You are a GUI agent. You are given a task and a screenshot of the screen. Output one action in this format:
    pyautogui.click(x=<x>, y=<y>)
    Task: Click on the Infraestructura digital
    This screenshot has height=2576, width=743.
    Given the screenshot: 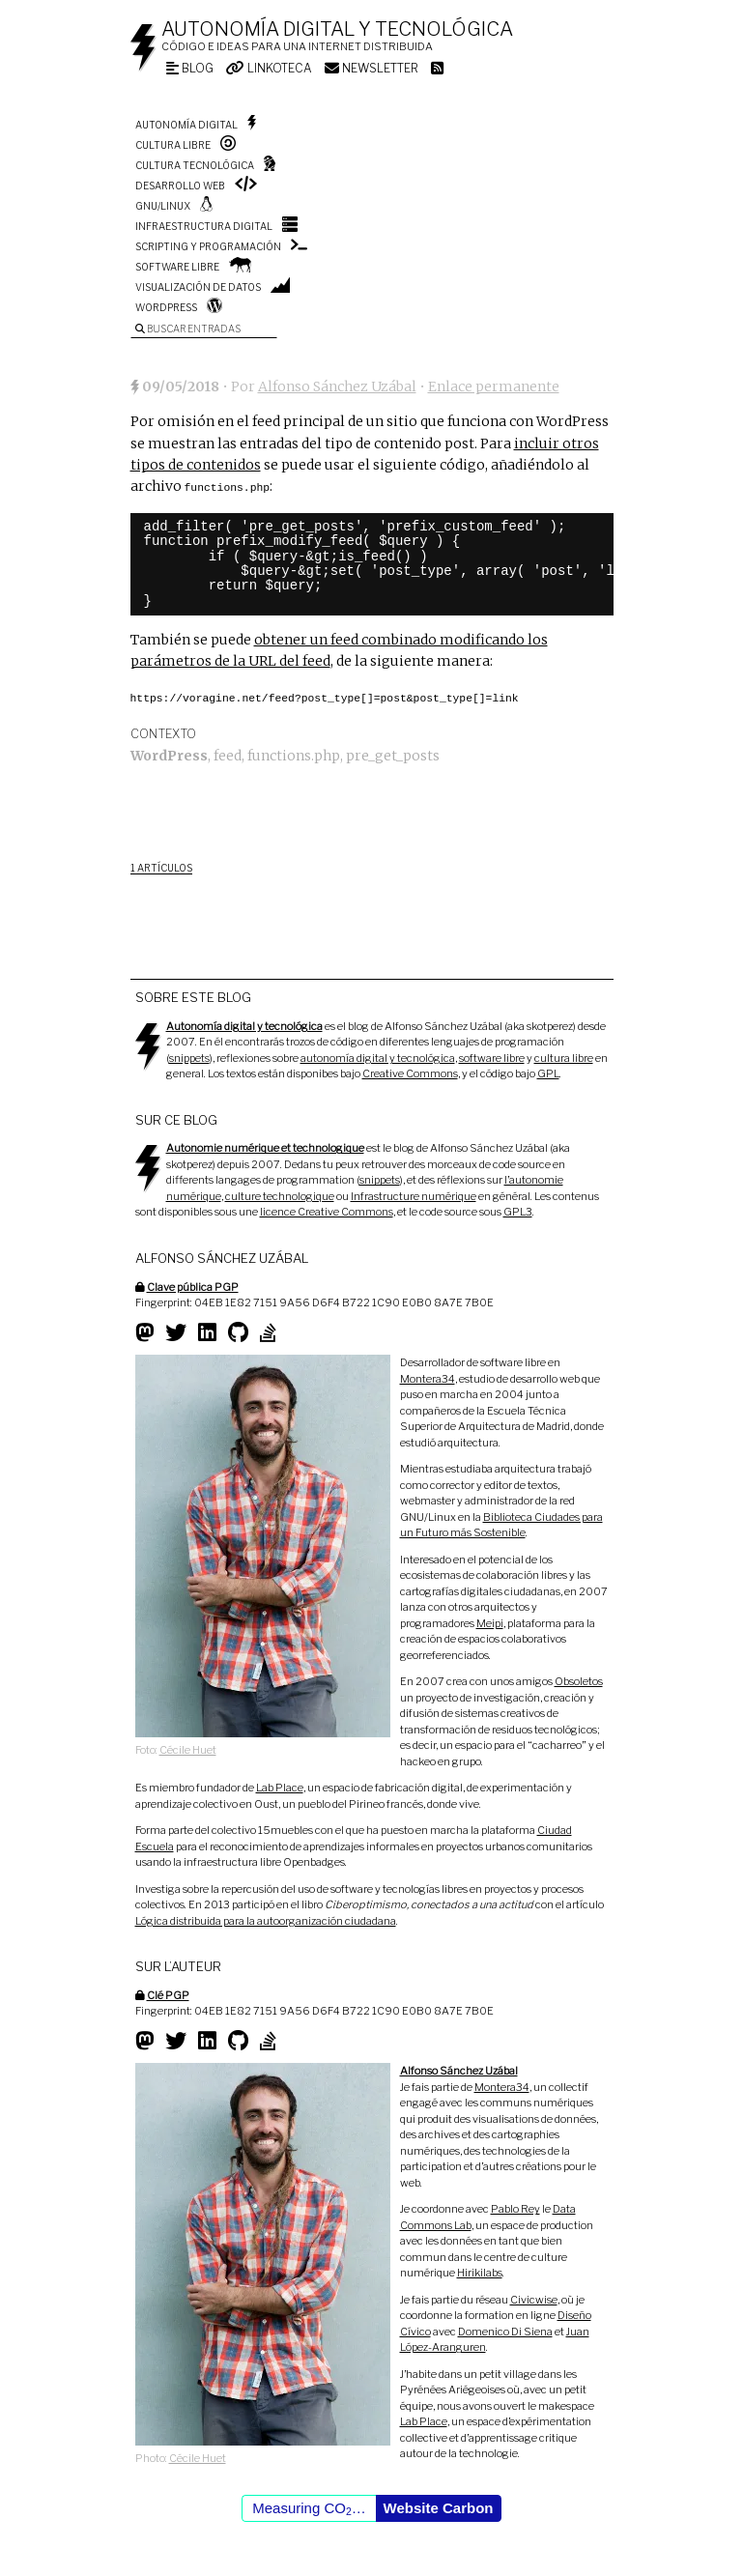 What is the action you would take?
    pyautogui.click(x=203, y=226)
    